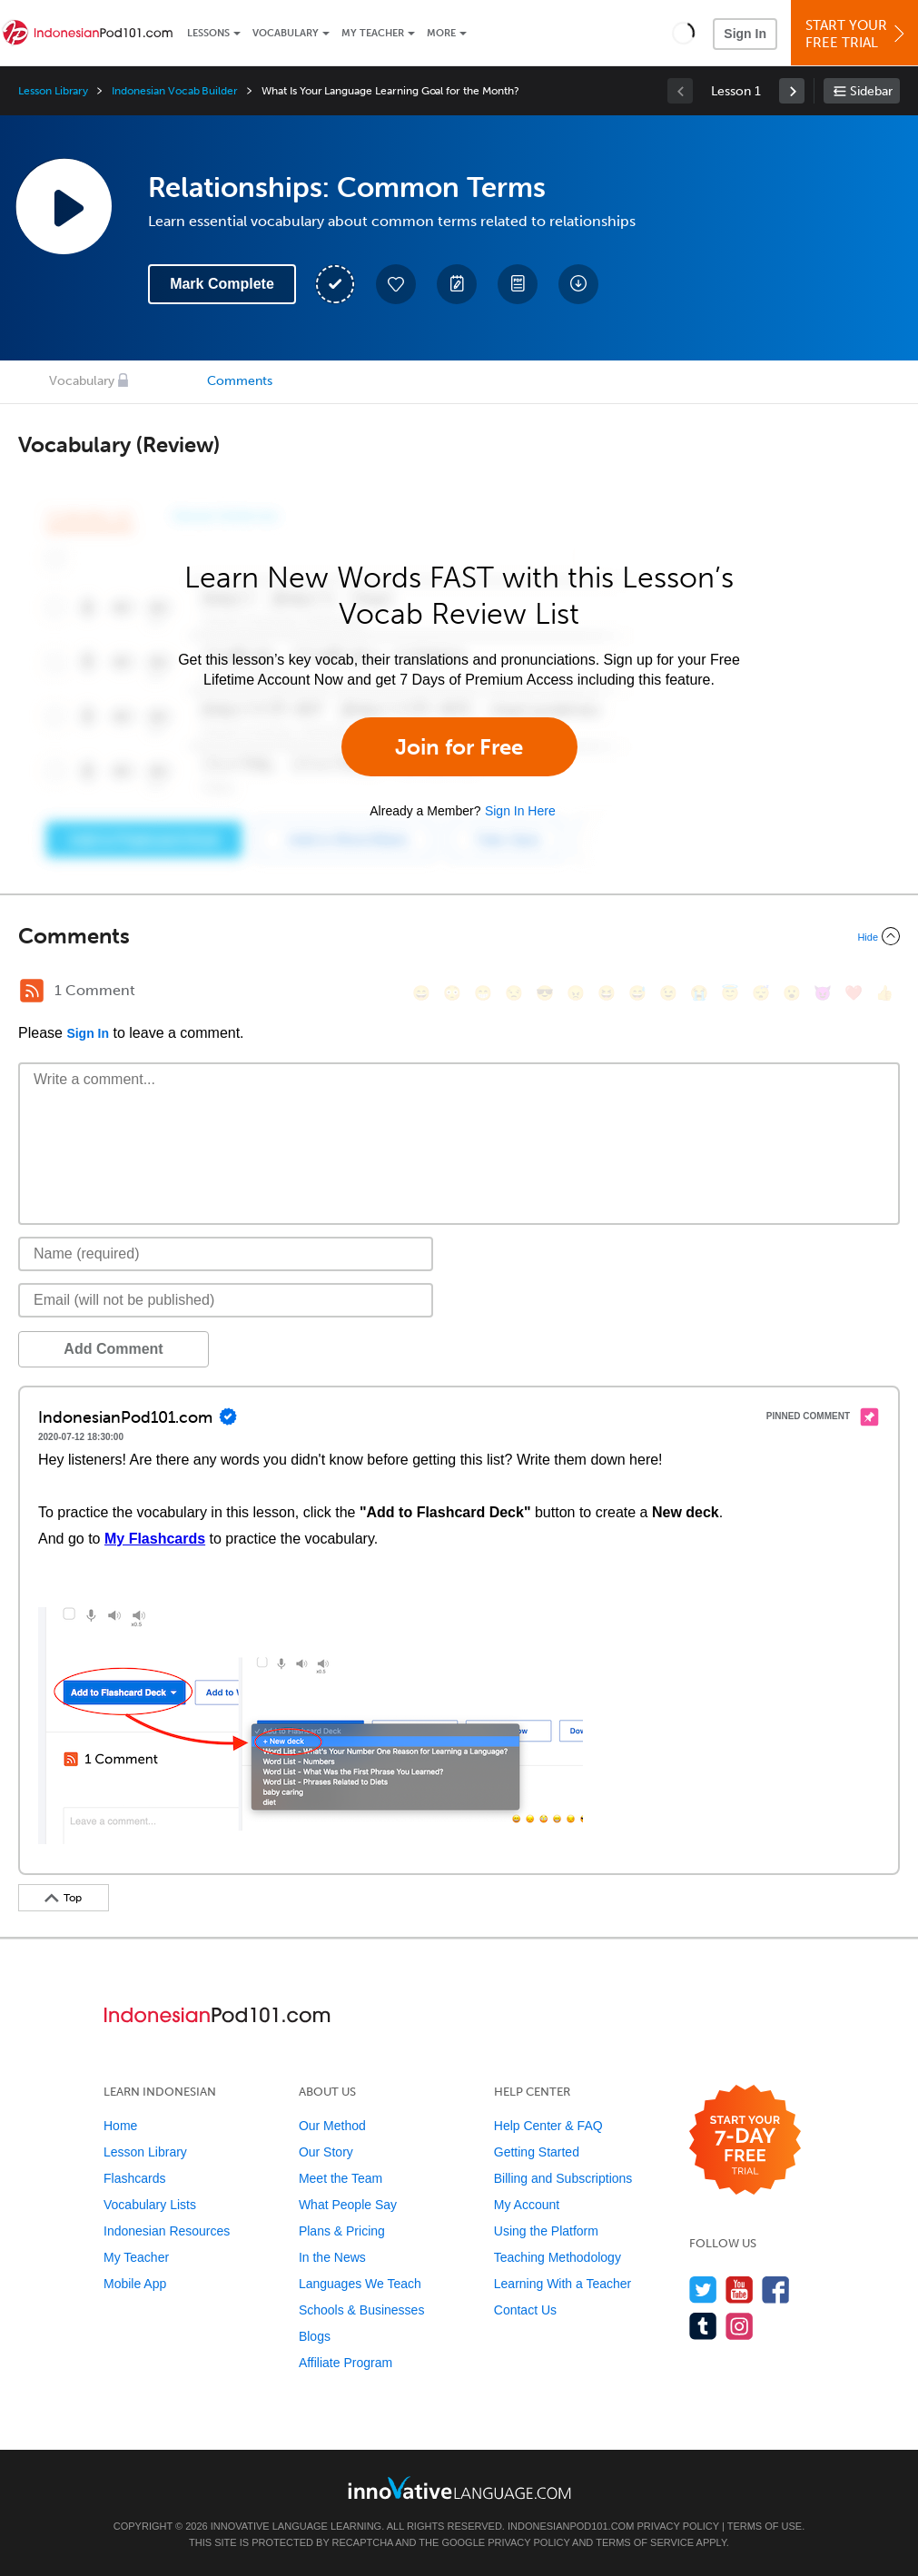  Describe the element at coordinates (135, 2283) in the screenshot. I see `Mobile App` at that location.